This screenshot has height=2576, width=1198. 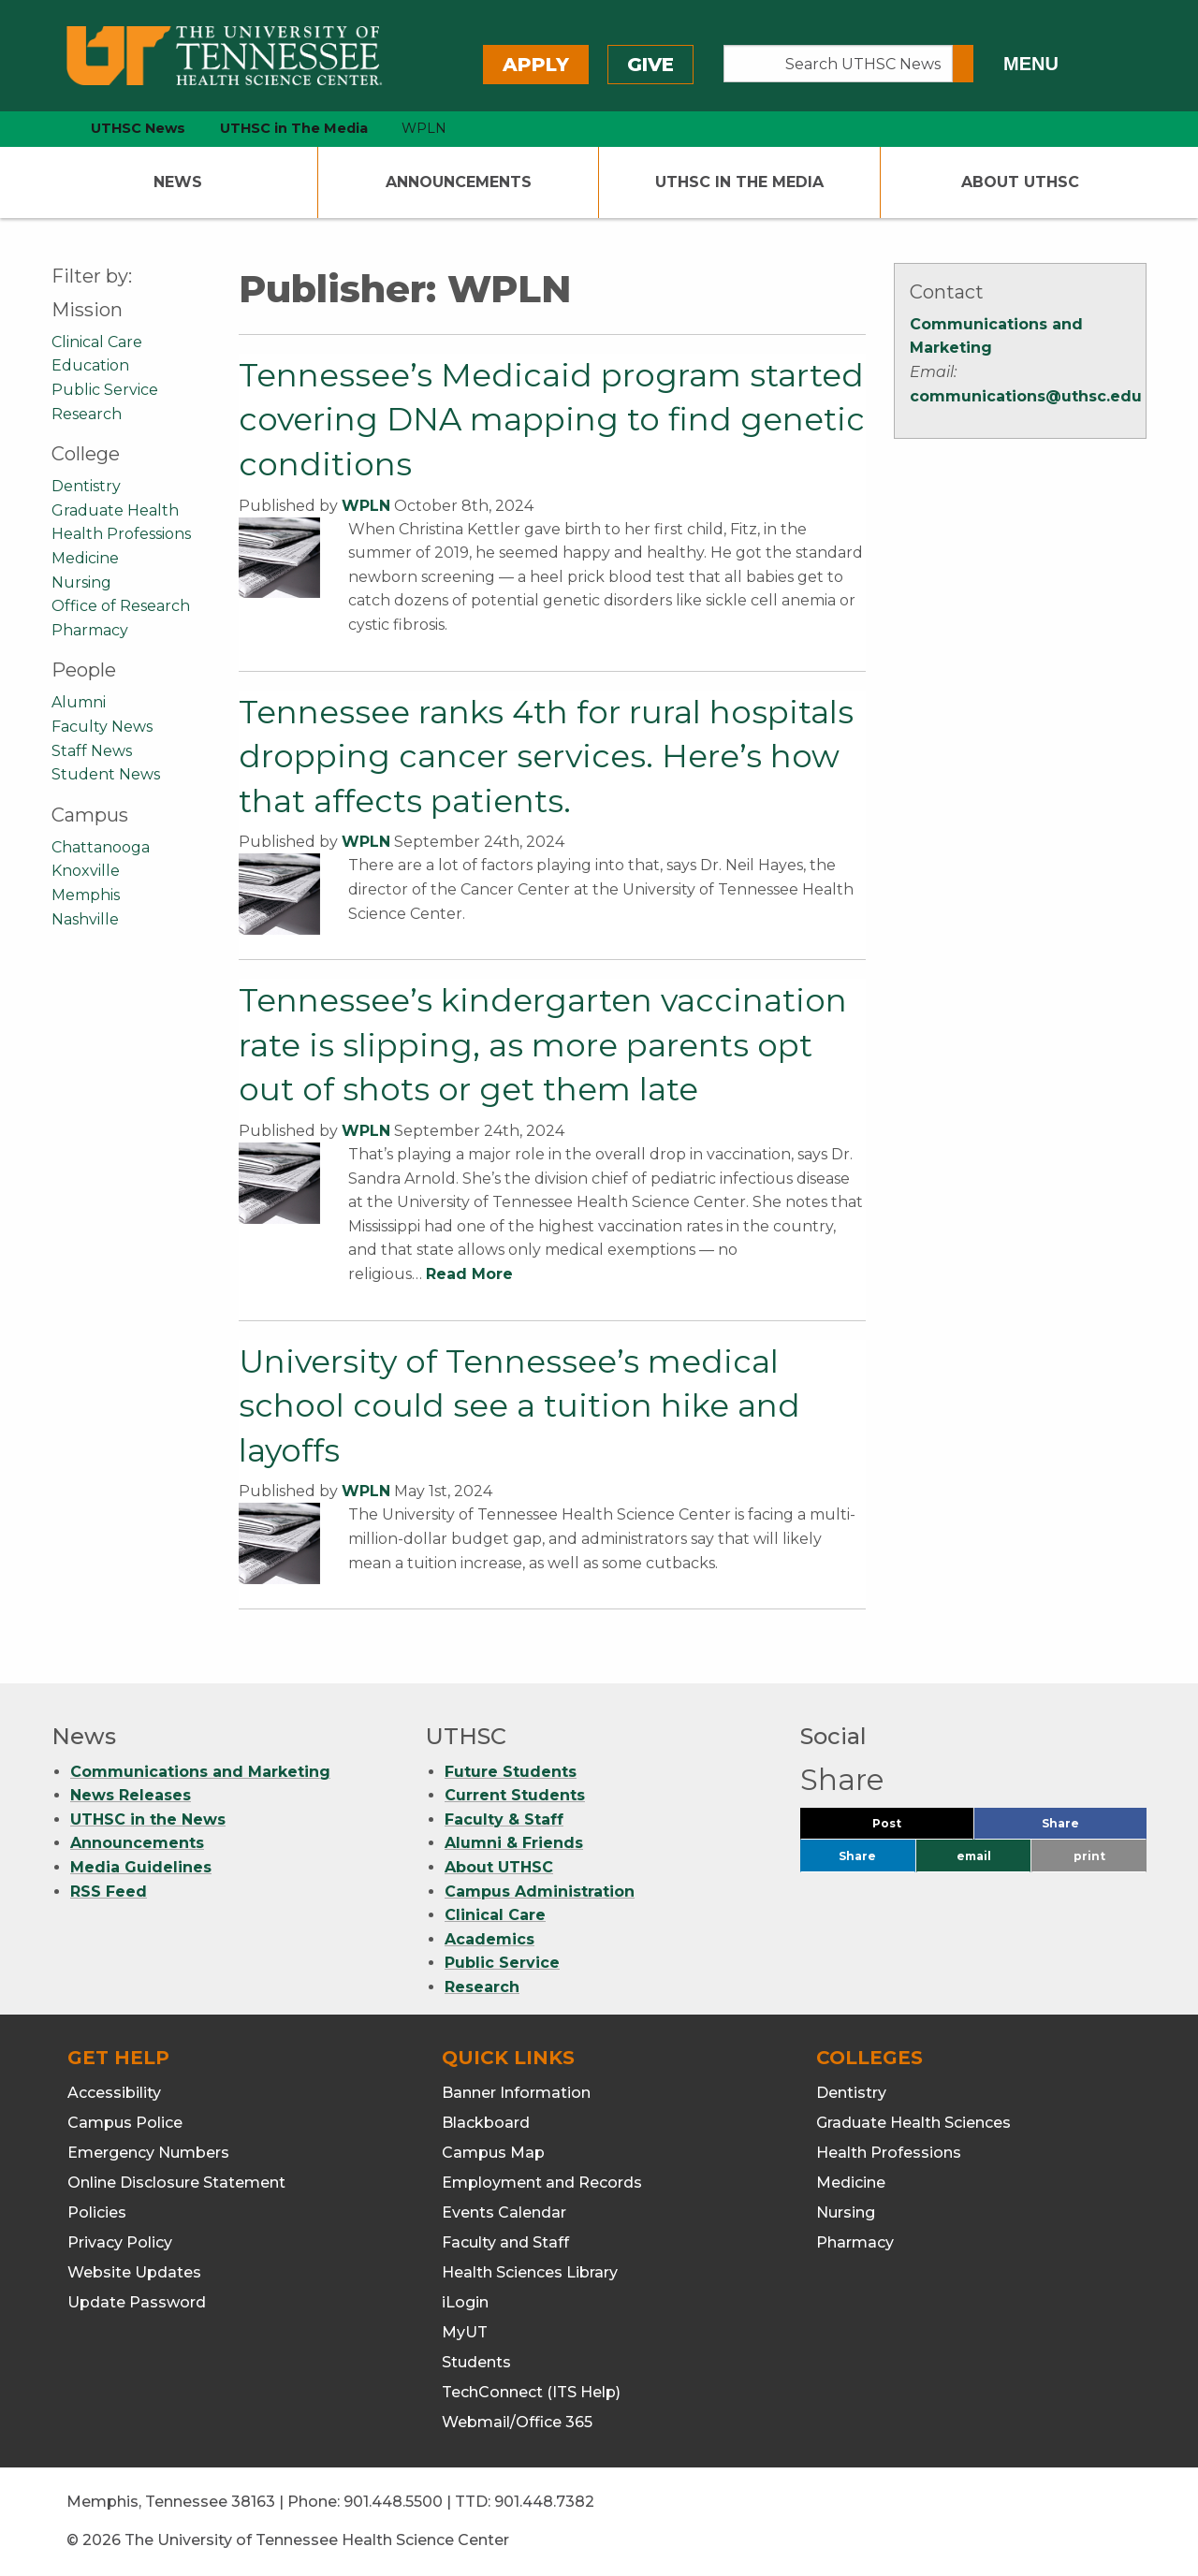 I want to click on Accessibility, so click(x=114, y=2093).